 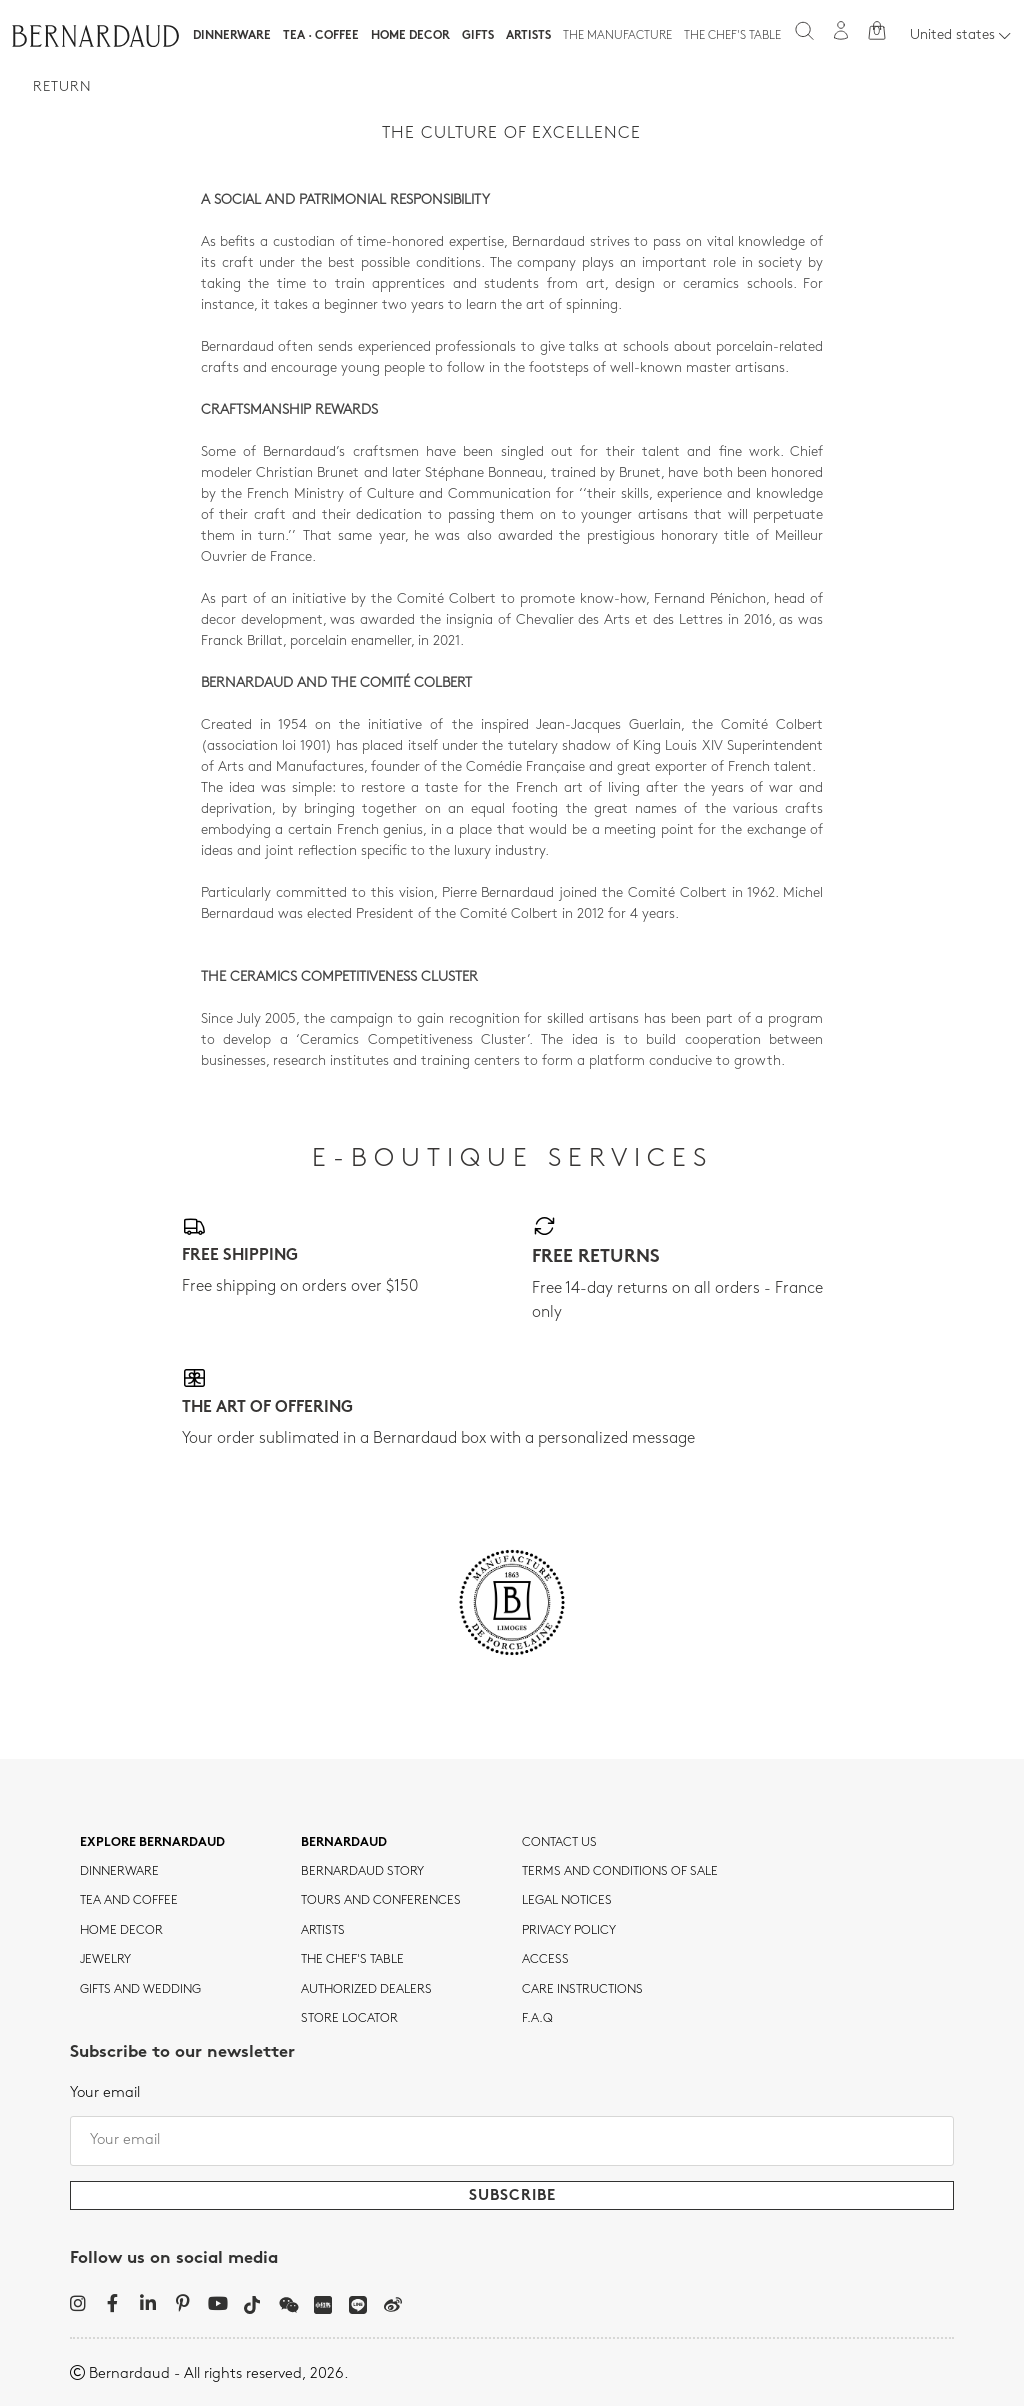 What do you see at coordinates (559, 1843) in the screenshot?
I see `Contact us` at bounding box center [559, 1843].